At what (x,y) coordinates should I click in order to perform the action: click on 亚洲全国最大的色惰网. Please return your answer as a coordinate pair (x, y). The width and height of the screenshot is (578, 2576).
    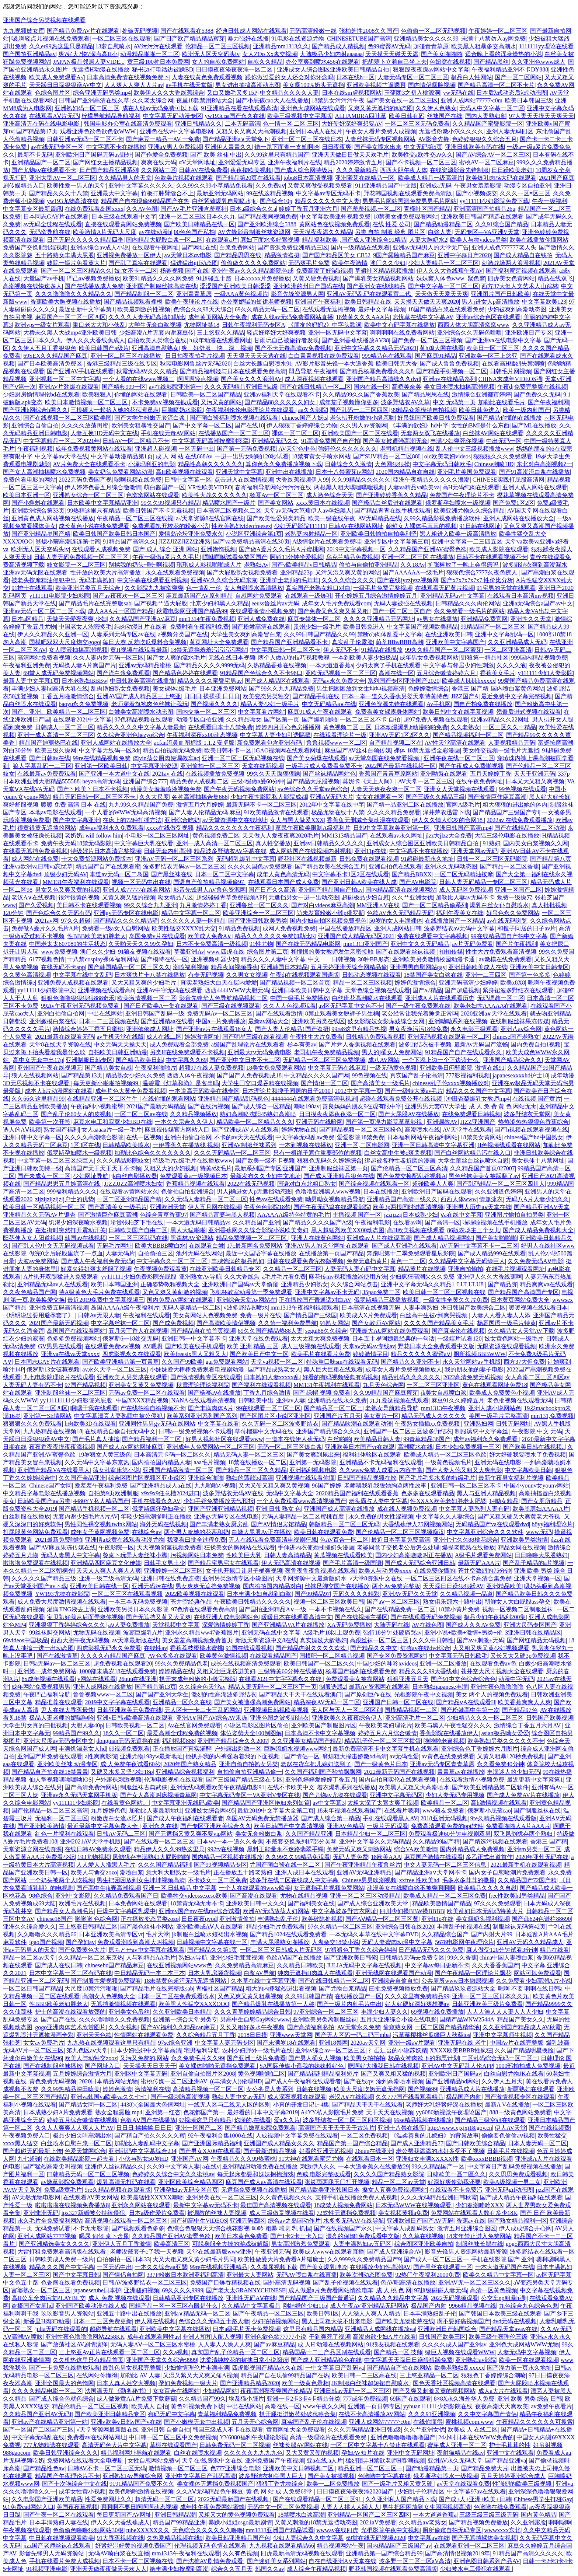
    Looking at the image, I should click on (64, 2383).